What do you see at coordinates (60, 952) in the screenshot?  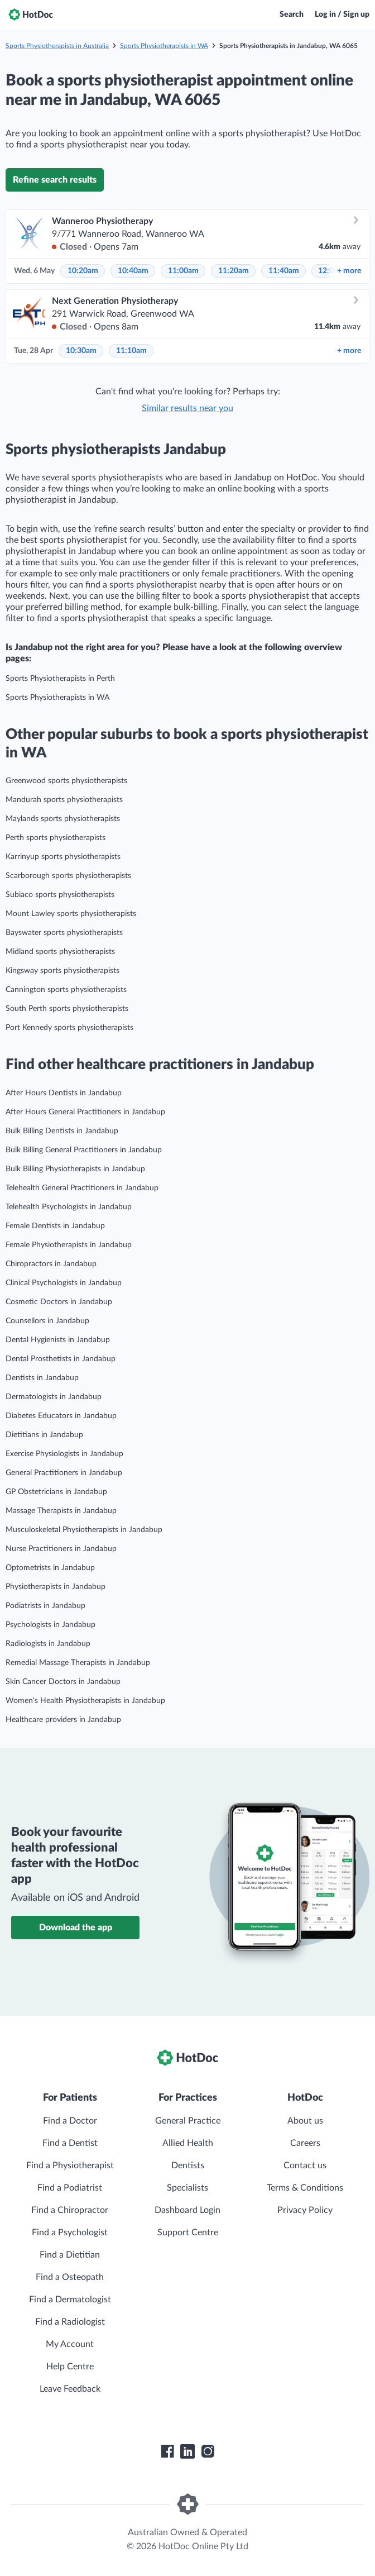 I see `Midland sports physiotherapists` at bounding box center [60, 952].